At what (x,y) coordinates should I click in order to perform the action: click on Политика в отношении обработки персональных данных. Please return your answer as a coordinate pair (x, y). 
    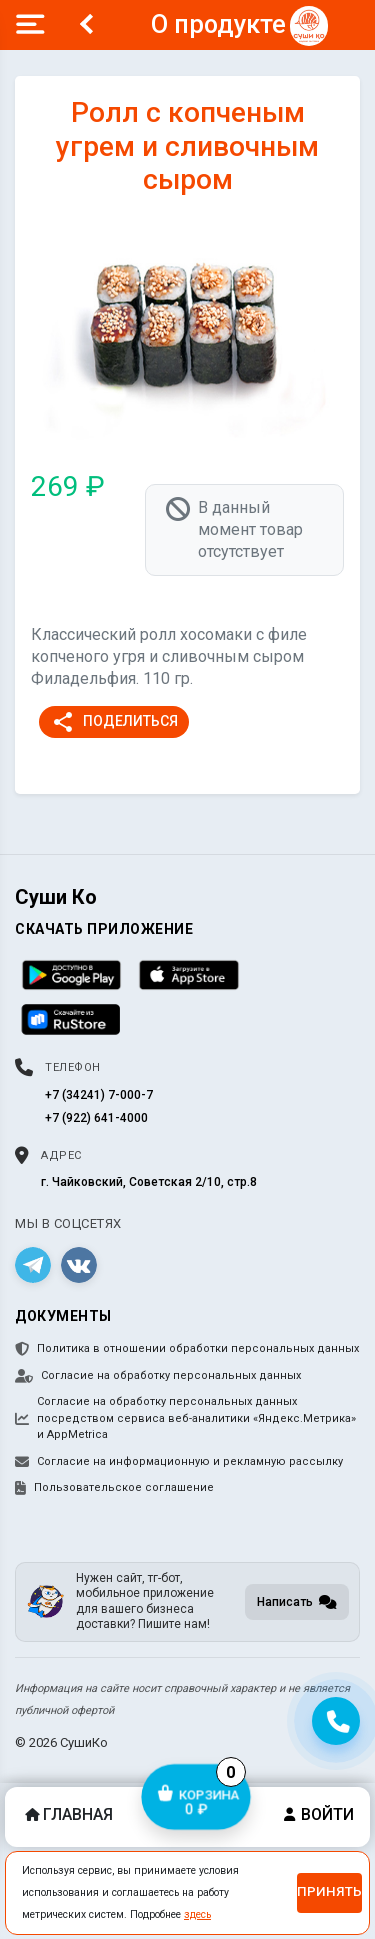
    Looking at the image, I should click on (187, 1349).